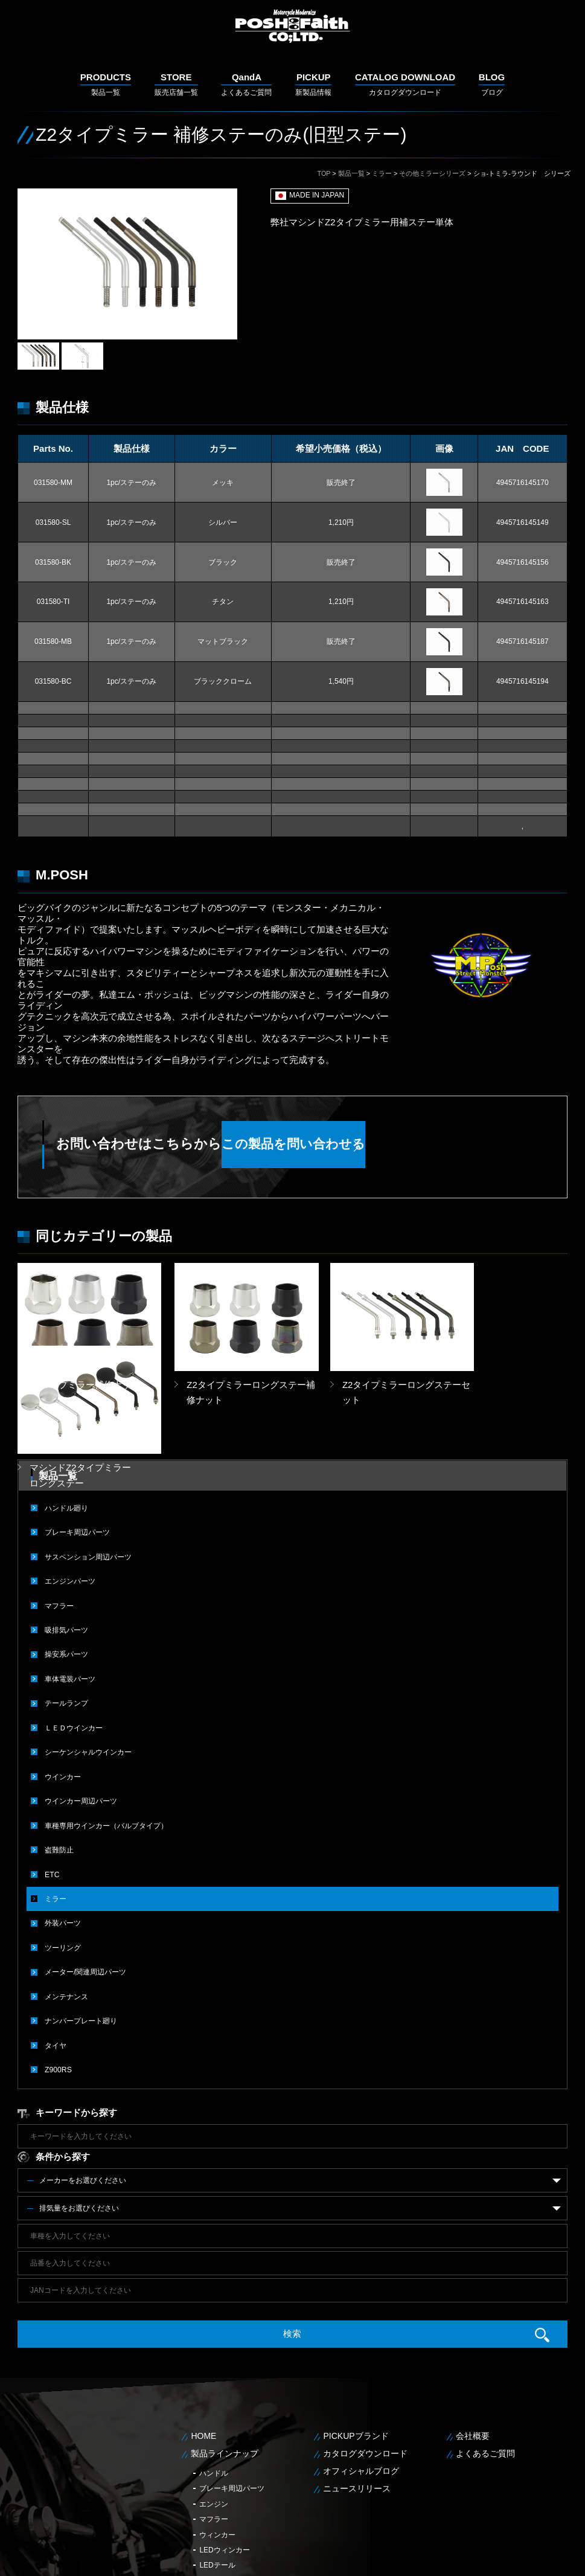 This screenshot has height=2576, width=585. Describe the element at coordinates (59, 1520) in the screenshot. I see `マフラー` at that location.